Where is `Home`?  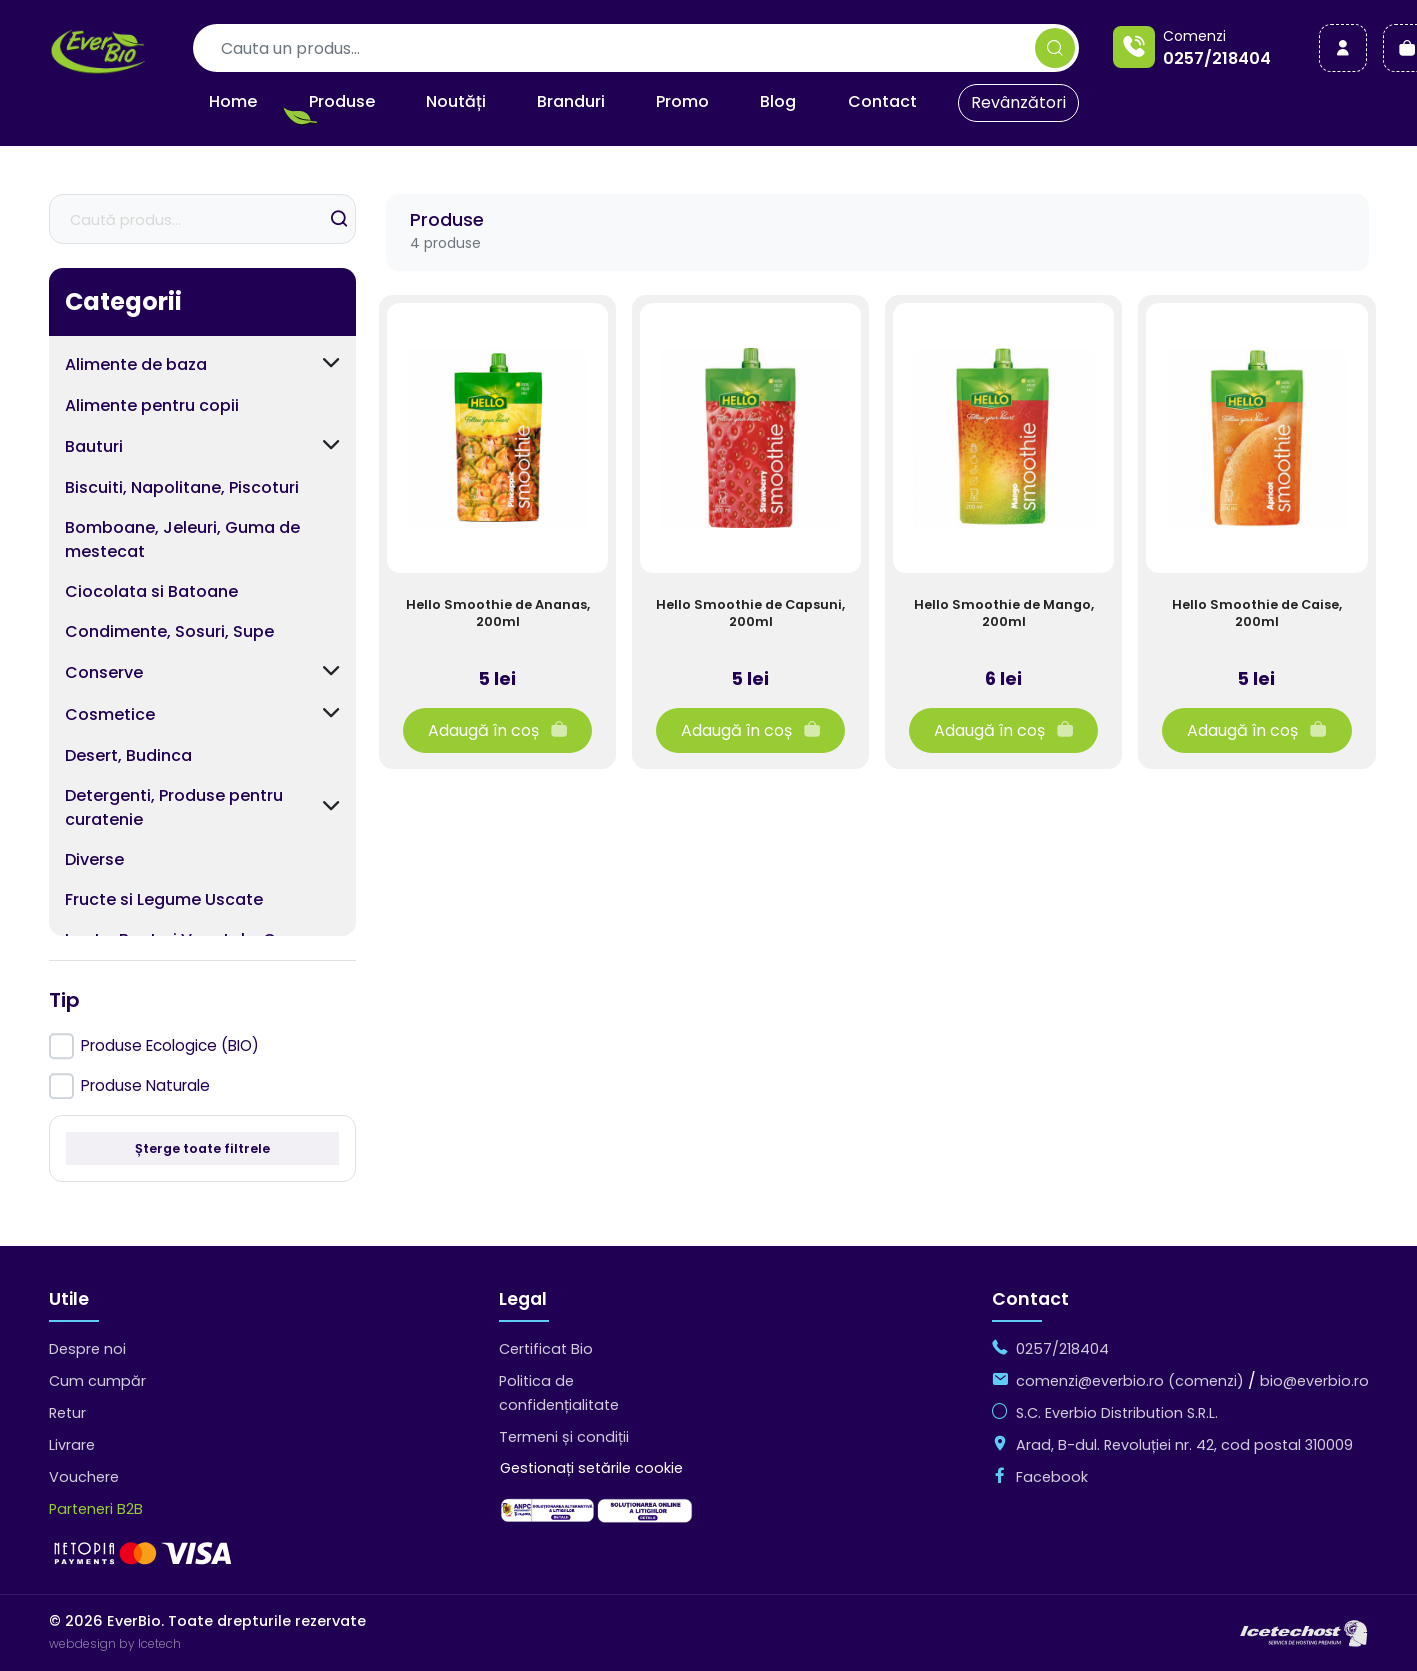
Home is located at coordinates (233, 101).